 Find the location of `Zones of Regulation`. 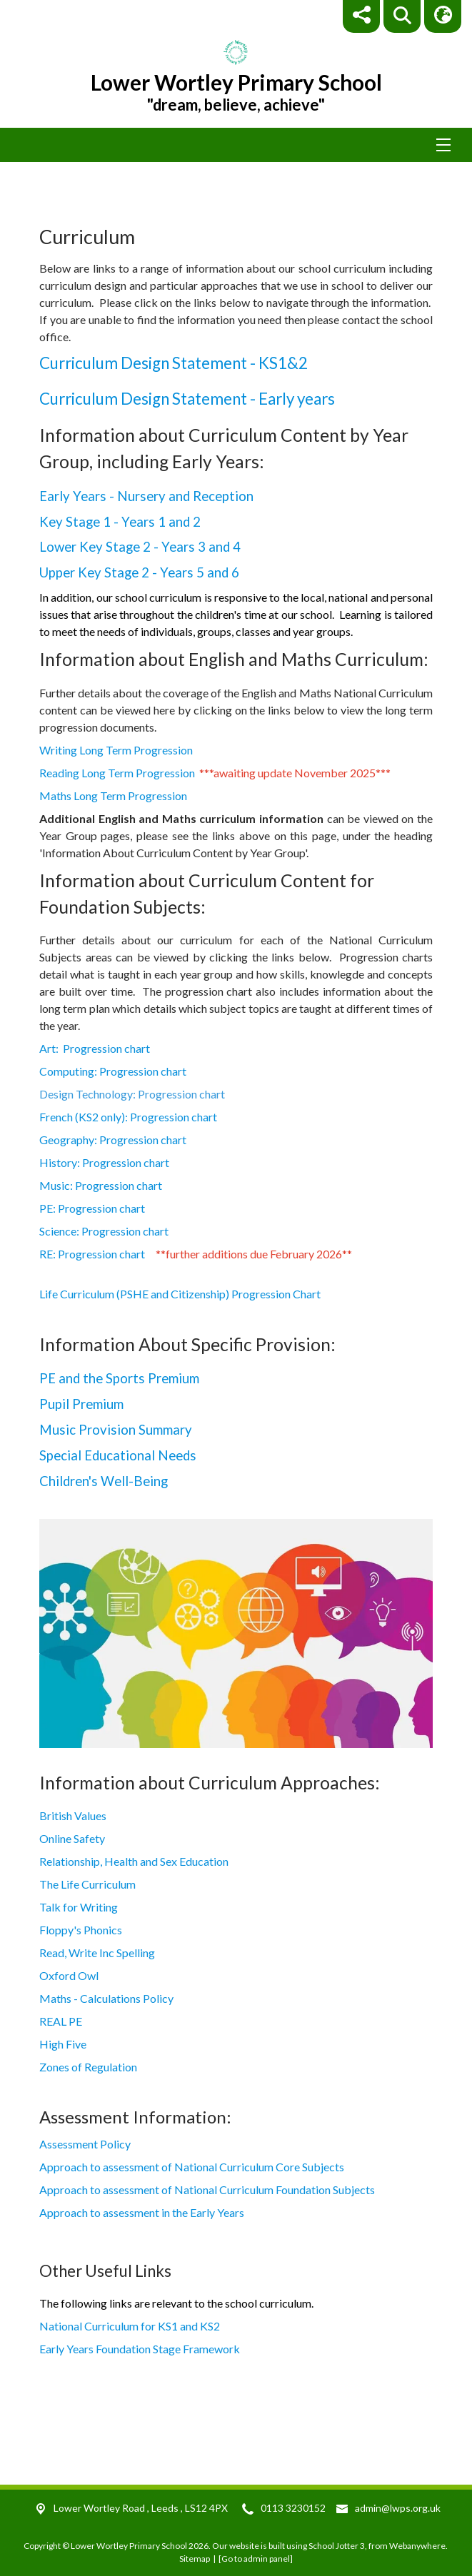

Zones of Regulation is located at coordinates (88, 2067).